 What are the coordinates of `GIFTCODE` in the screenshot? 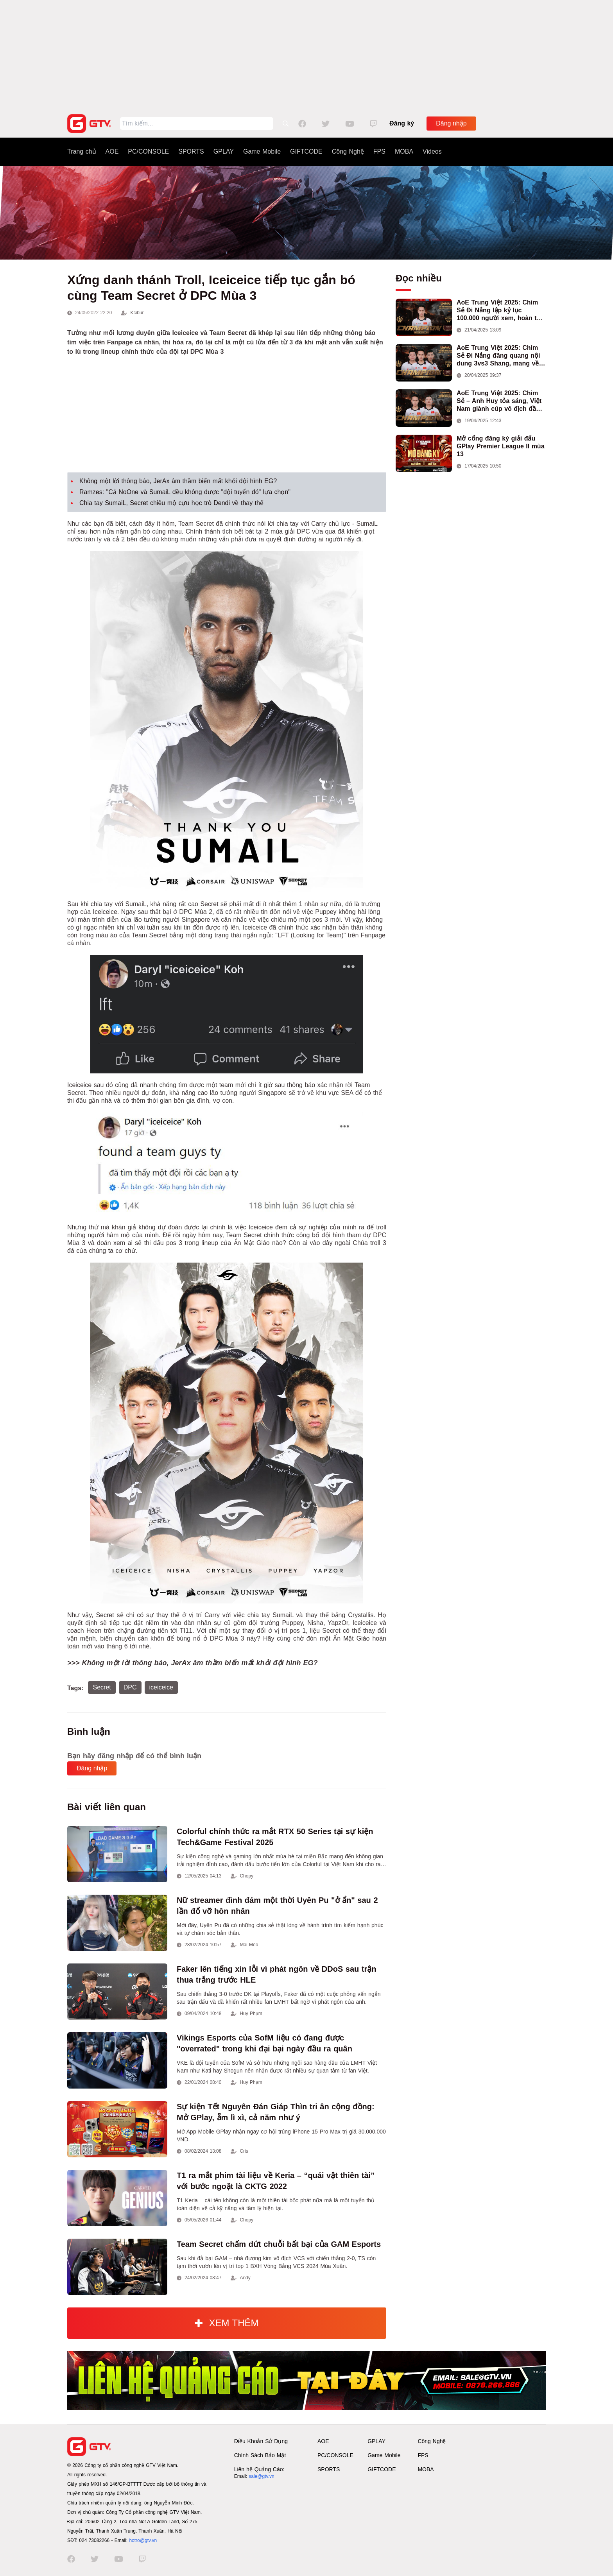 It's located at (306, 151).